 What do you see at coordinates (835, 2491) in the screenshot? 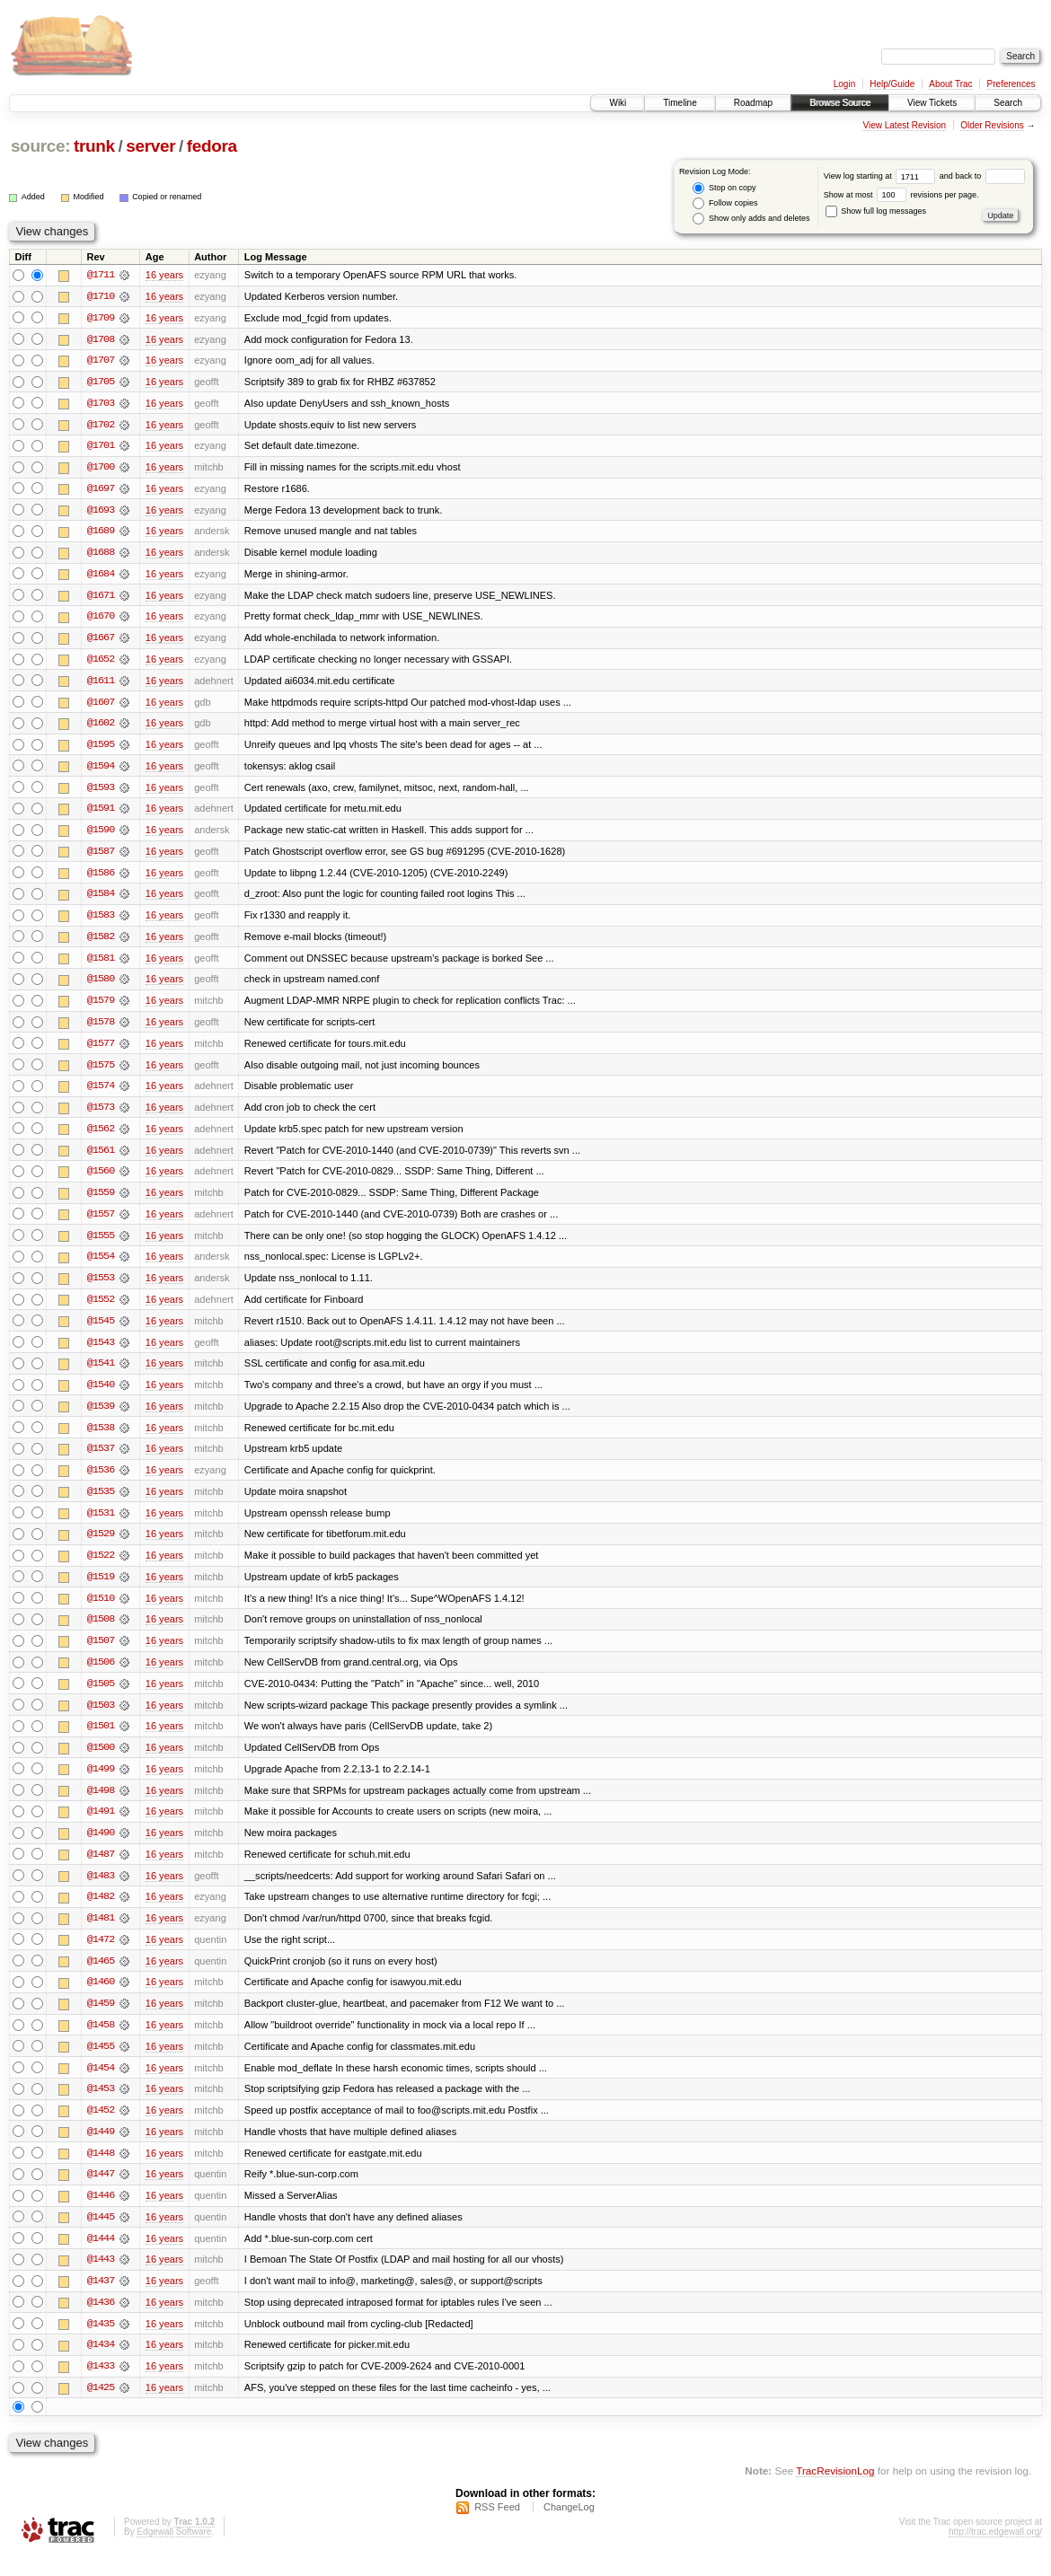
I see `TracRevisionLog` at bounding box center [835, 2491].